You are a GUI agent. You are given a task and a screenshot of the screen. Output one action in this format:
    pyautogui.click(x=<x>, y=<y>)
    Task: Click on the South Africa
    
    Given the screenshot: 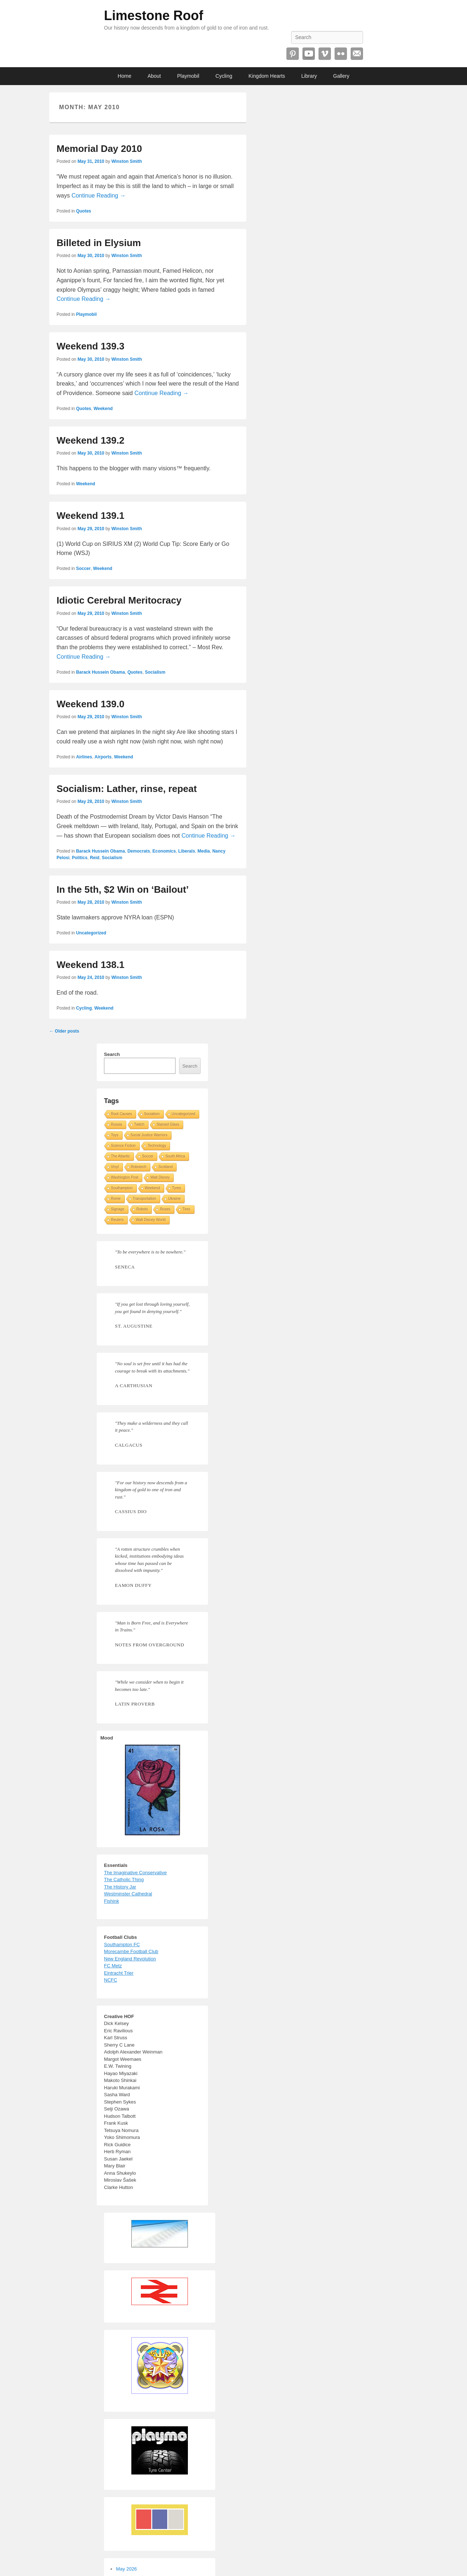 What is the action you would take?
    pyautogui.click(x=175, y=1156)
    